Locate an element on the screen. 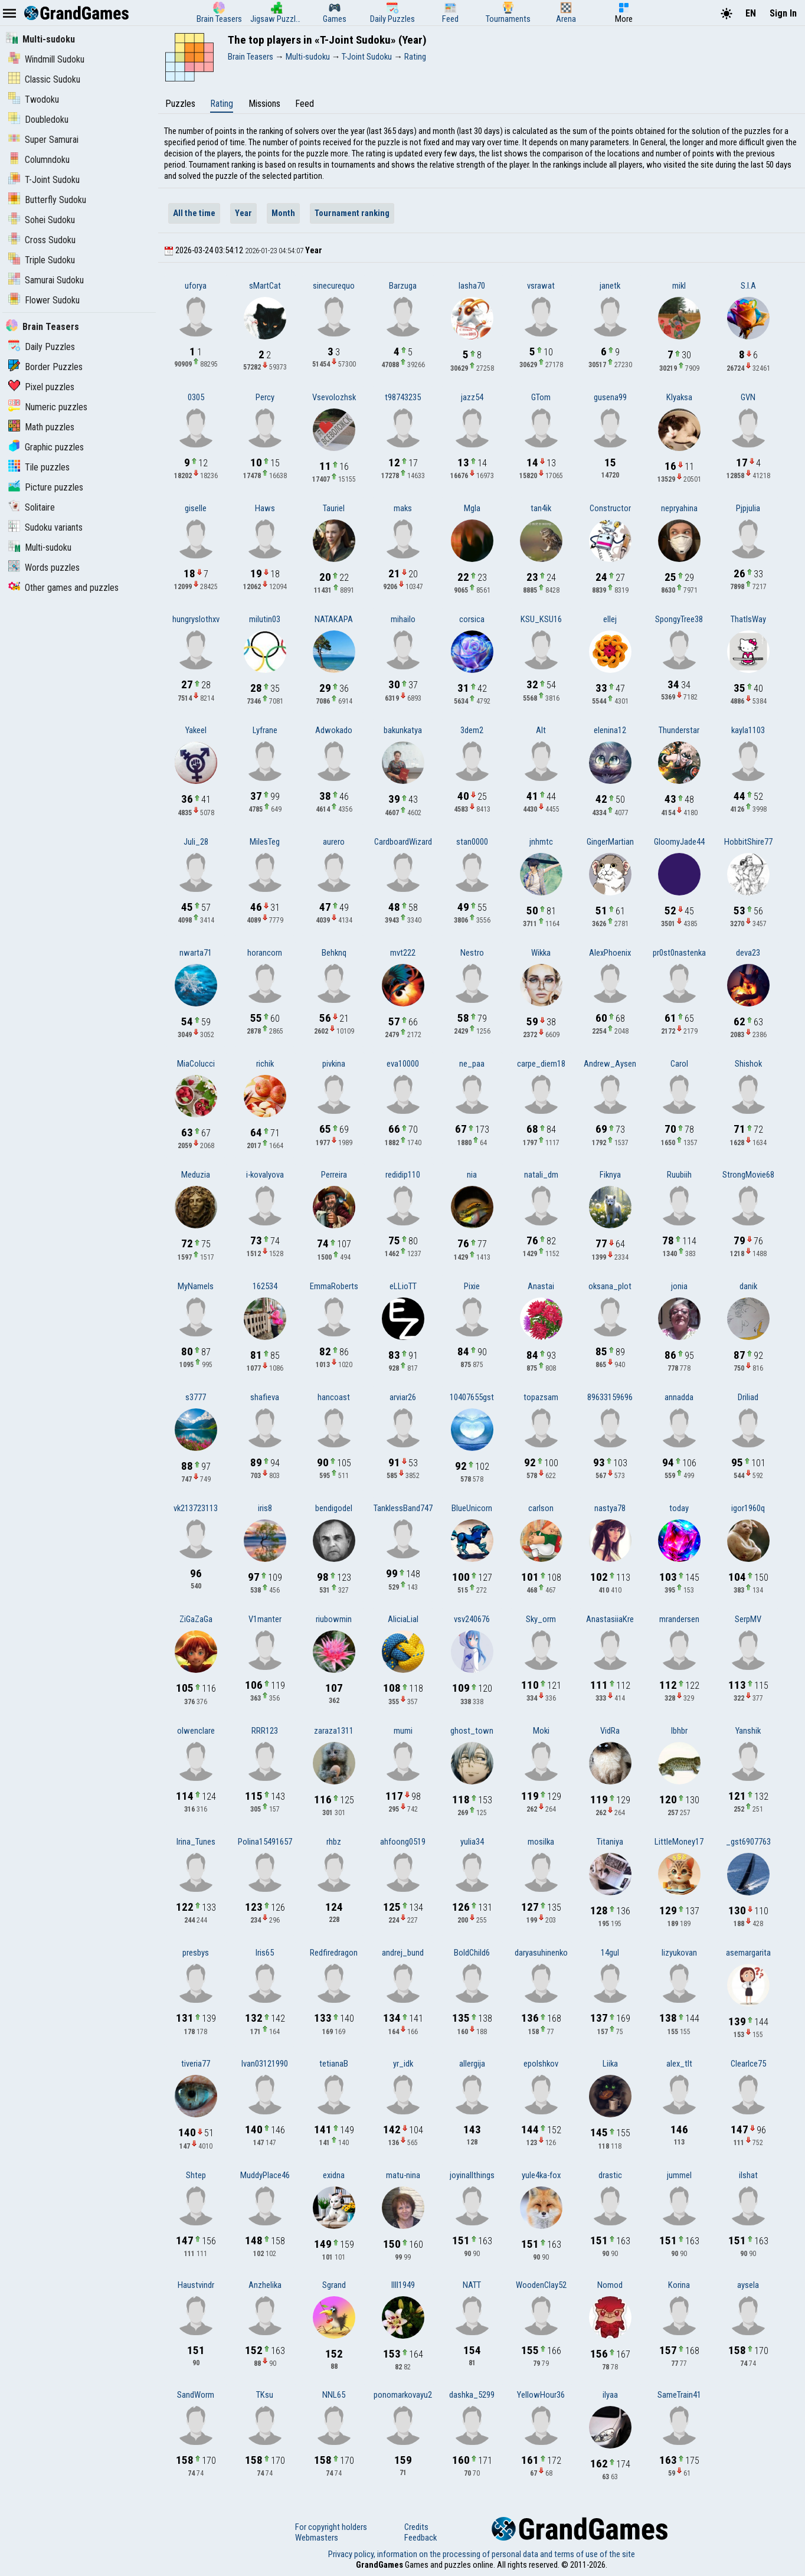 The height and width of the screenshot is (2576, 805). Picture puzzles is located at coordinates (45, 487).